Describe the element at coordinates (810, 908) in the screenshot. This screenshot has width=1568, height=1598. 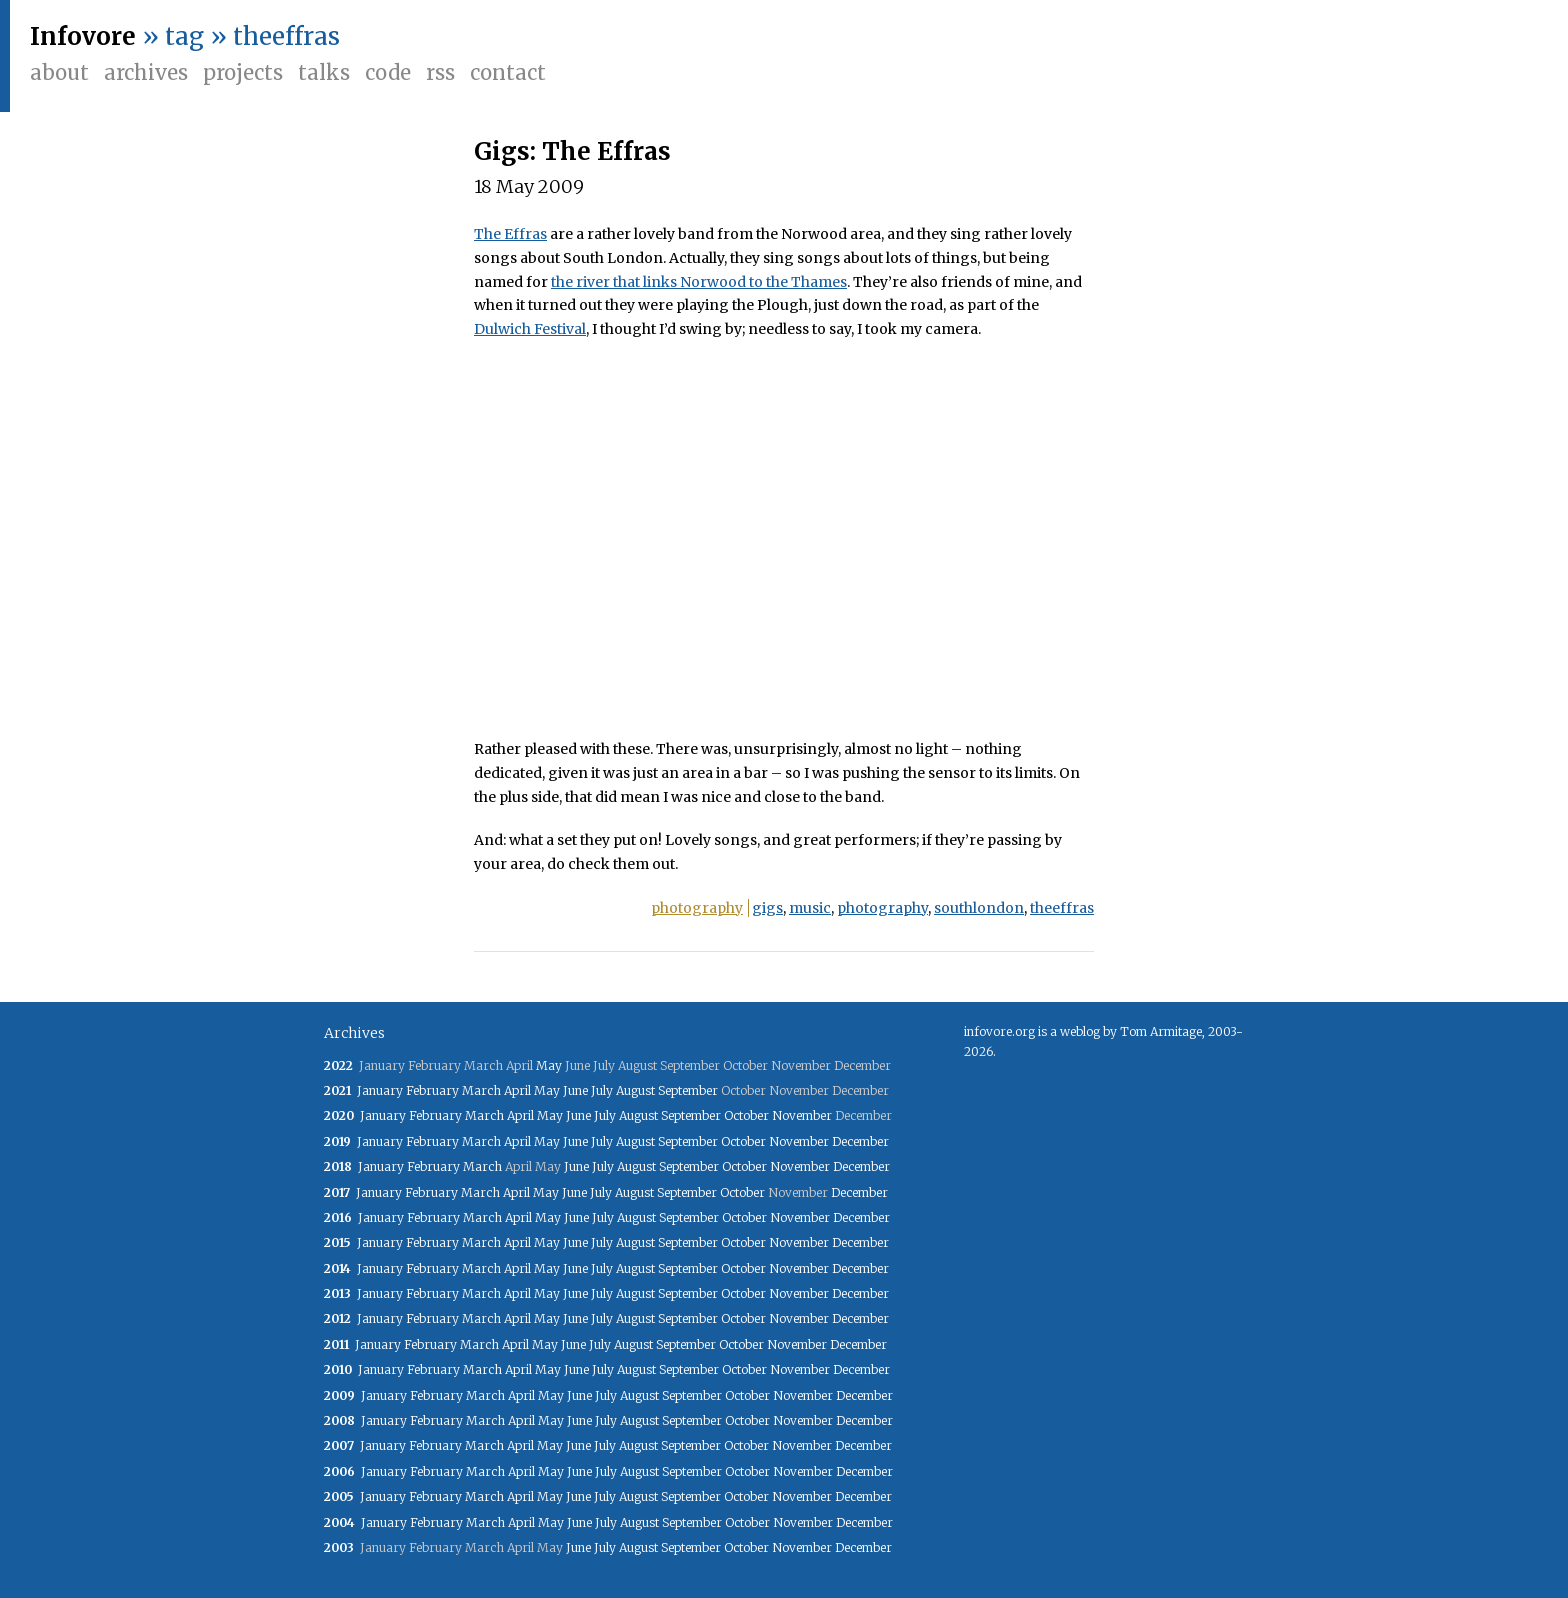
I see `music` at that location.